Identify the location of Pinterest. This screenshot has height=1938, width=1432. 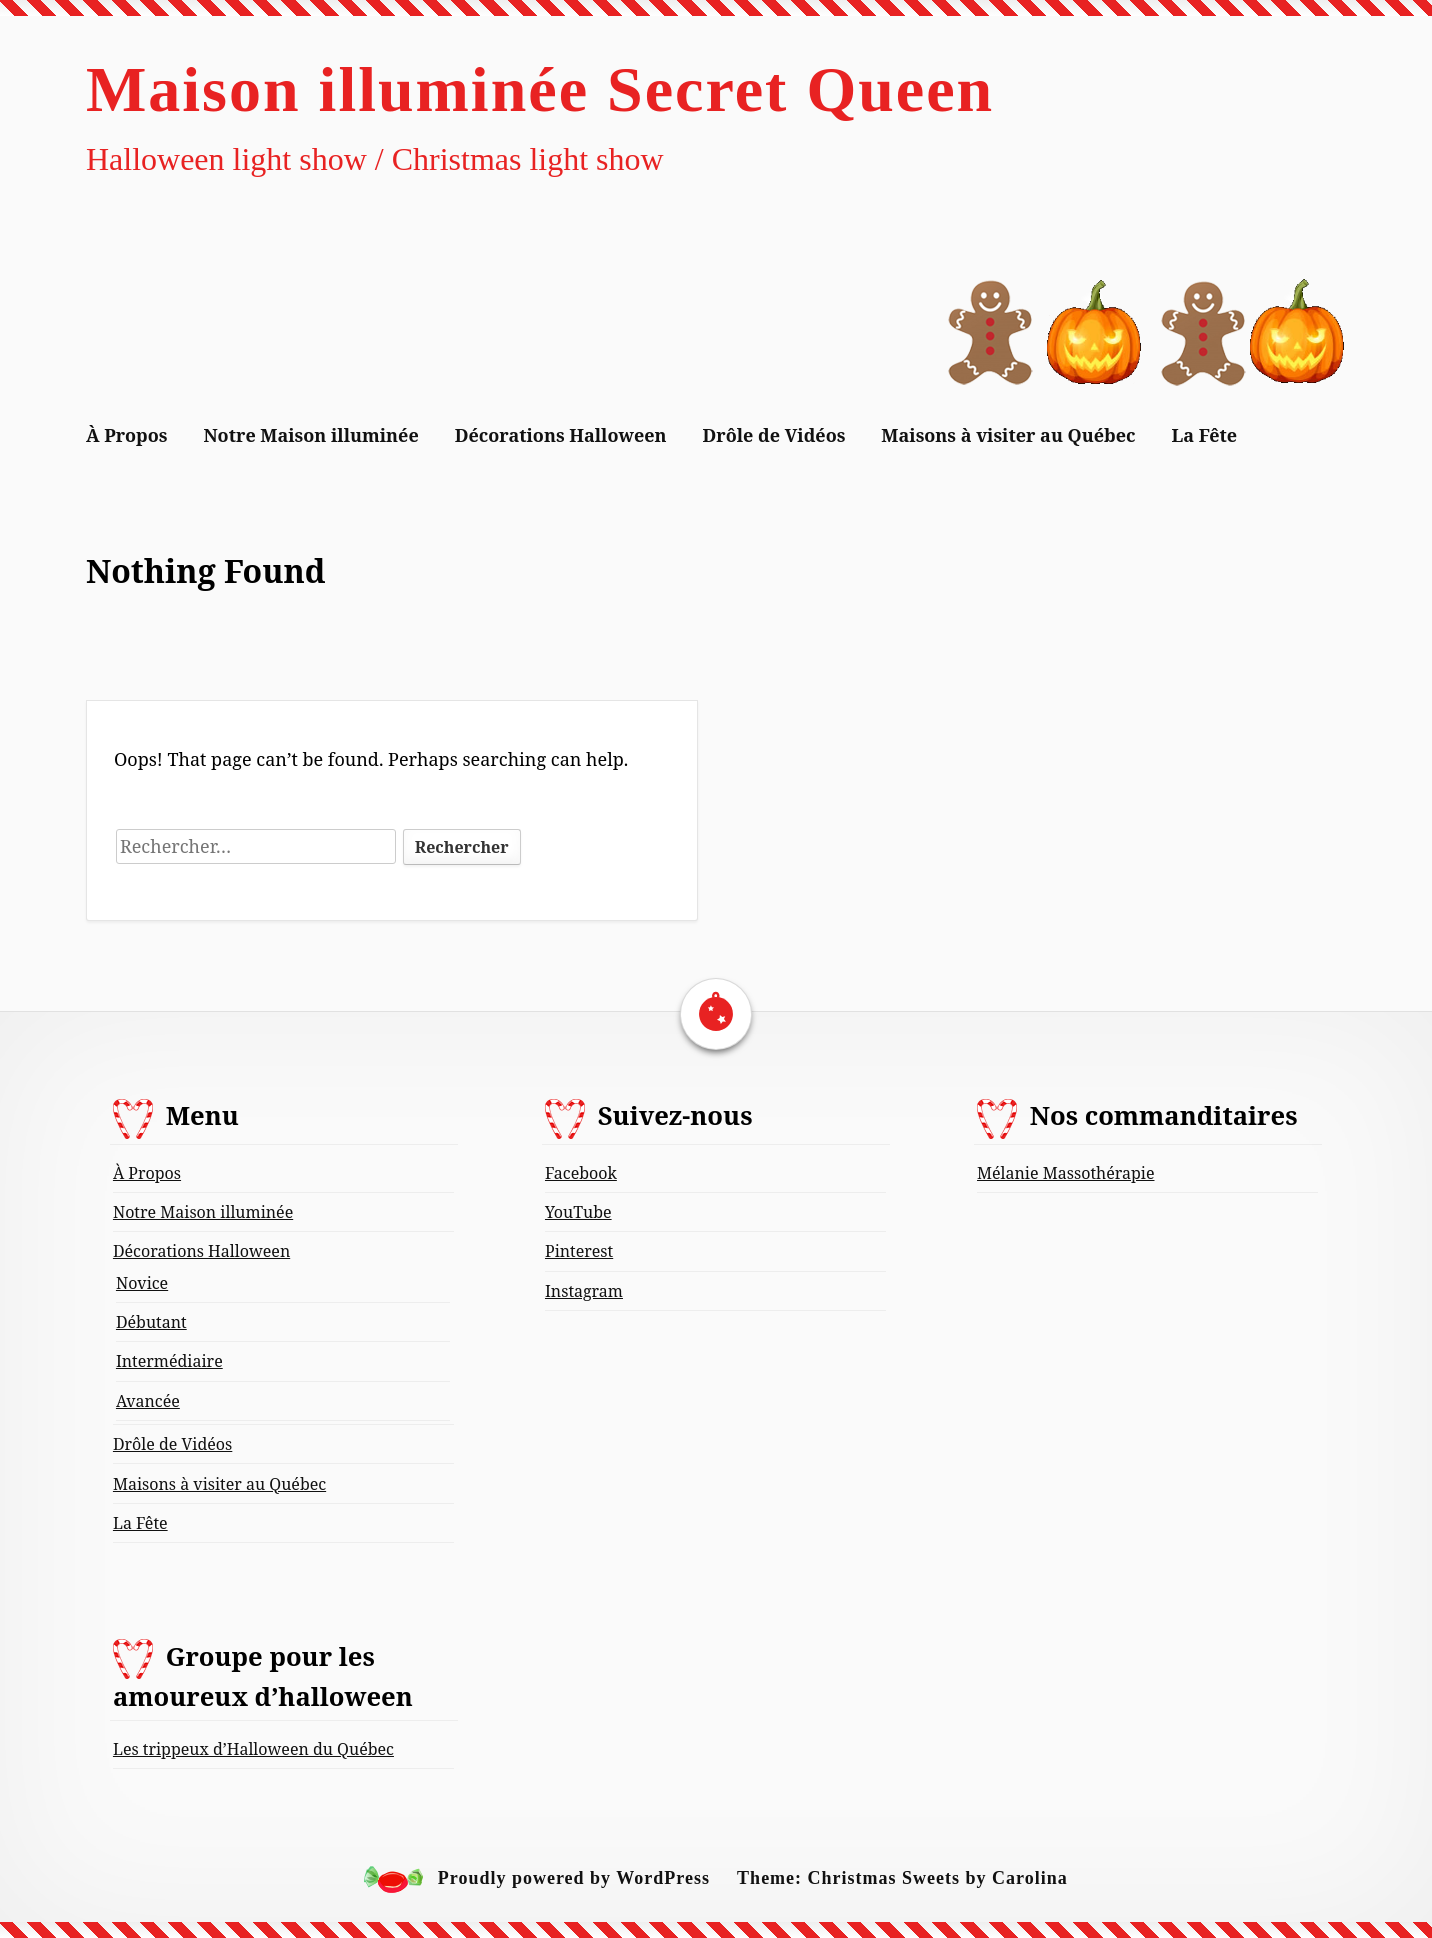
(579, 1251).